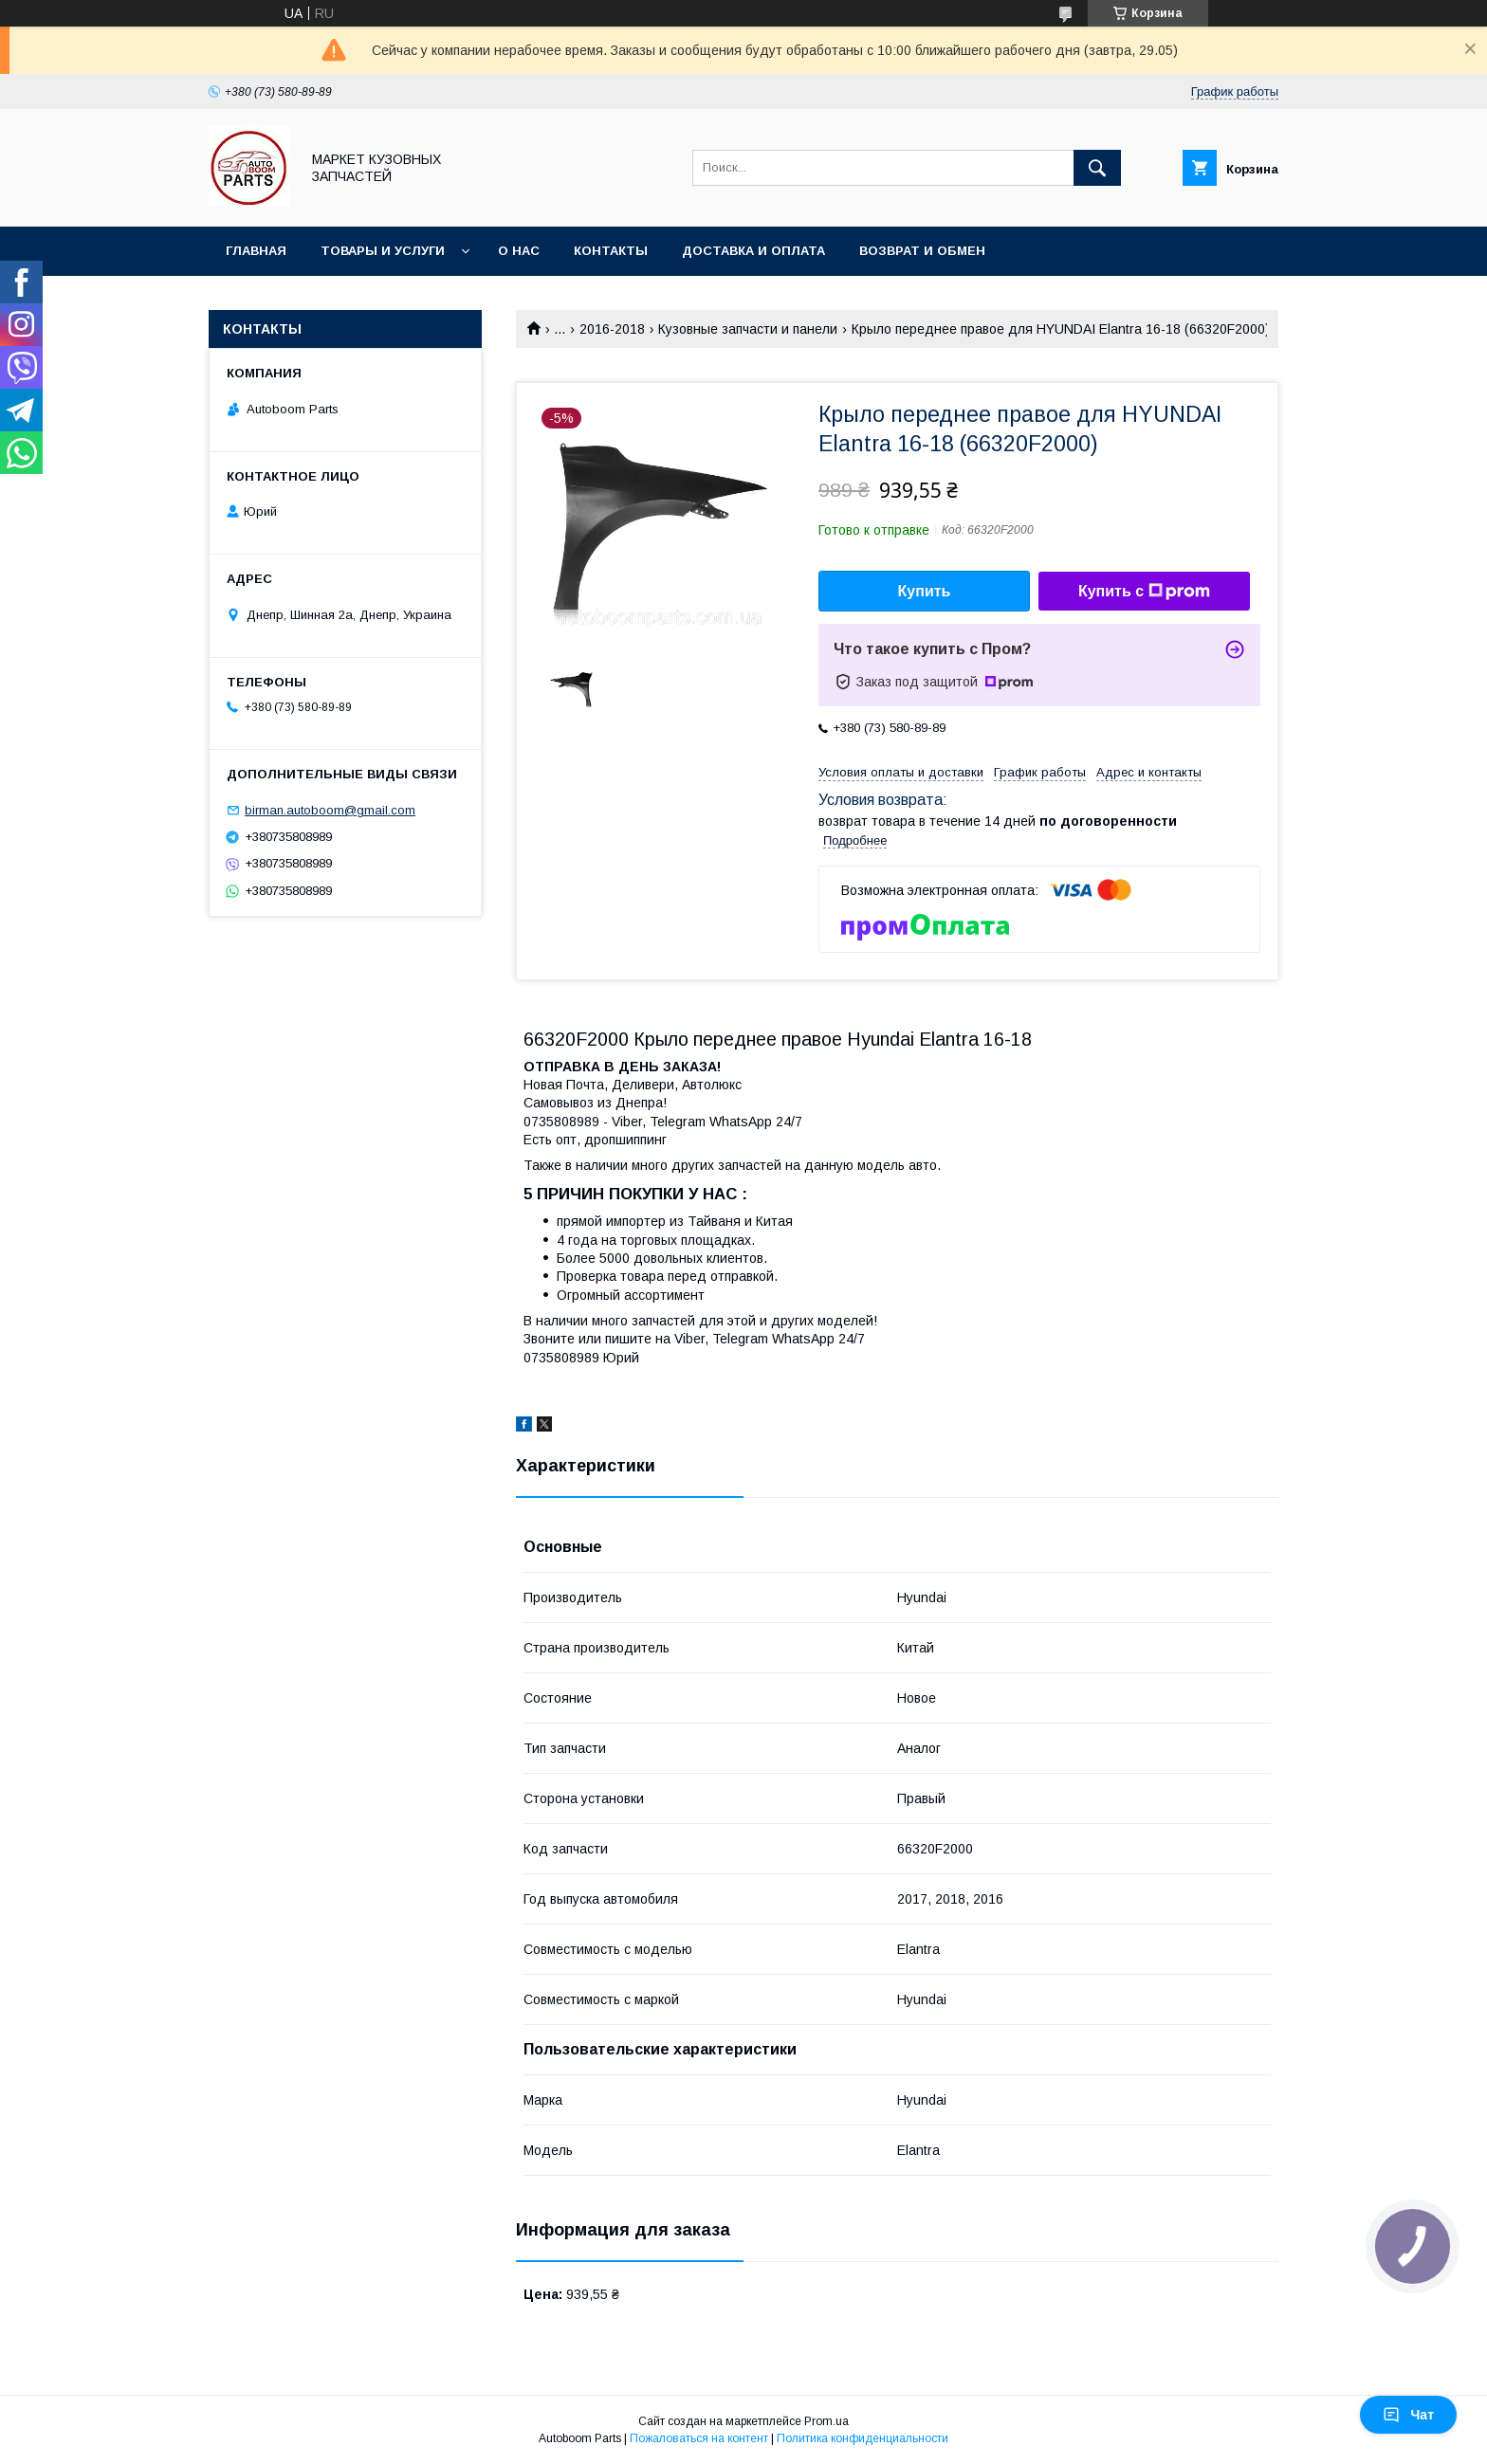 This screenshot has width=1487, height=2464. Describe the element at coordinates (1097, 168) in the screenshot. I see `[Искать]` at that location.